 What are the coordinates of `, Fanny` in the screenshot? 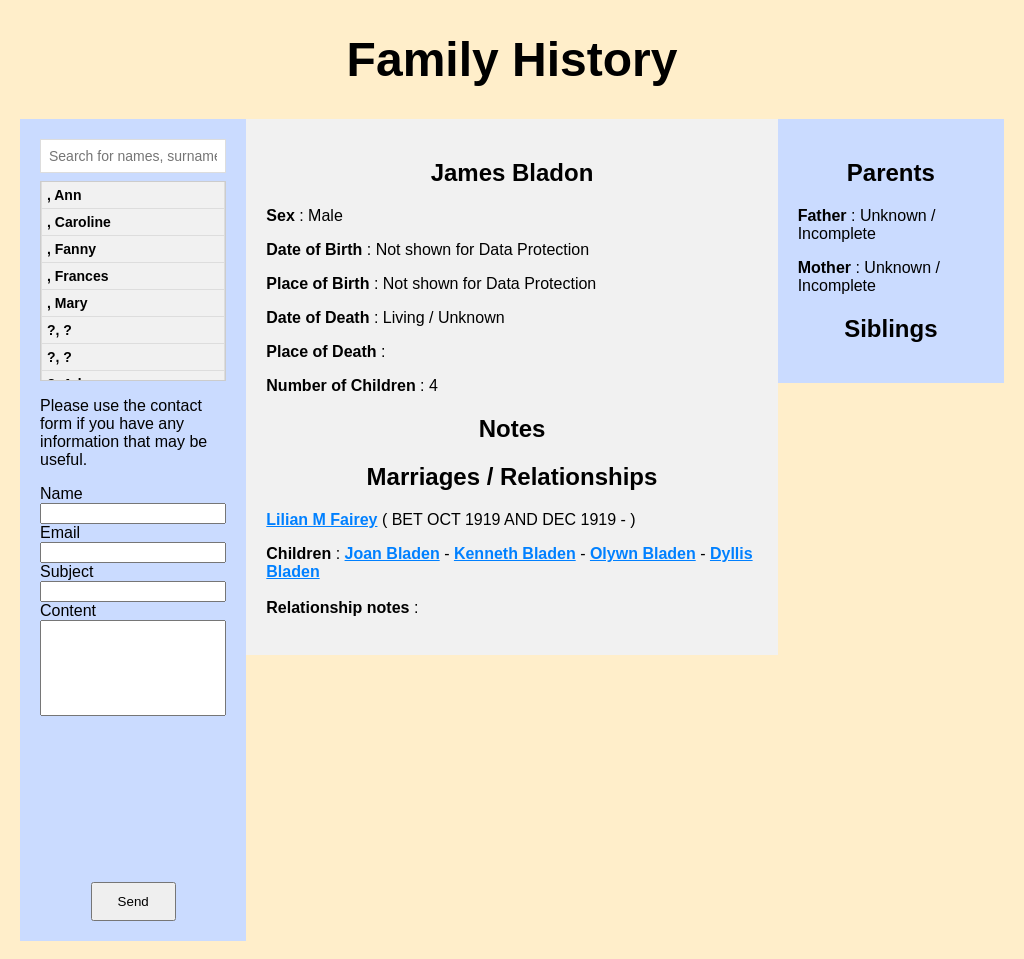 It's located at (71, 249).